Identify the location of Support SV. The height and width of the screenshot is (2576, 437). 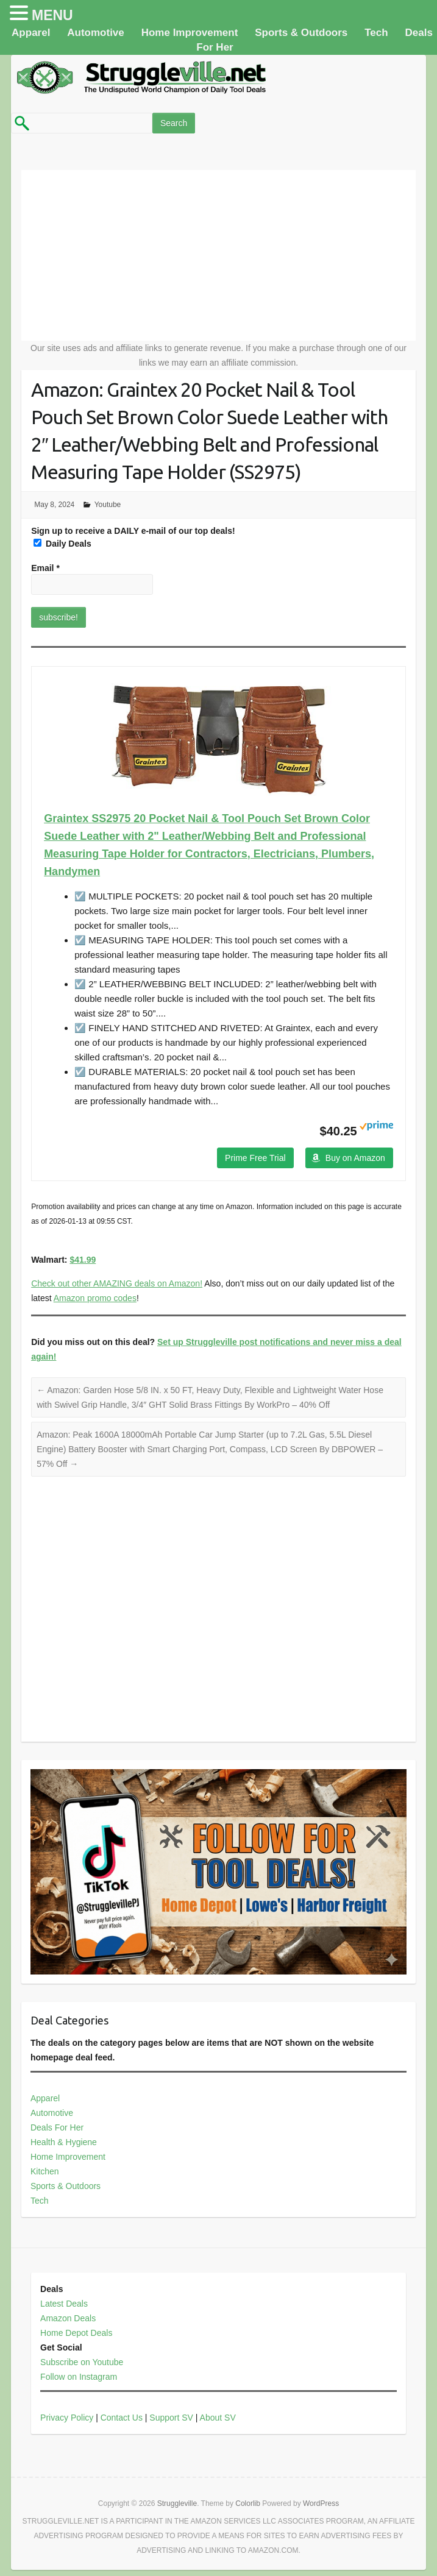
(171, 2417).